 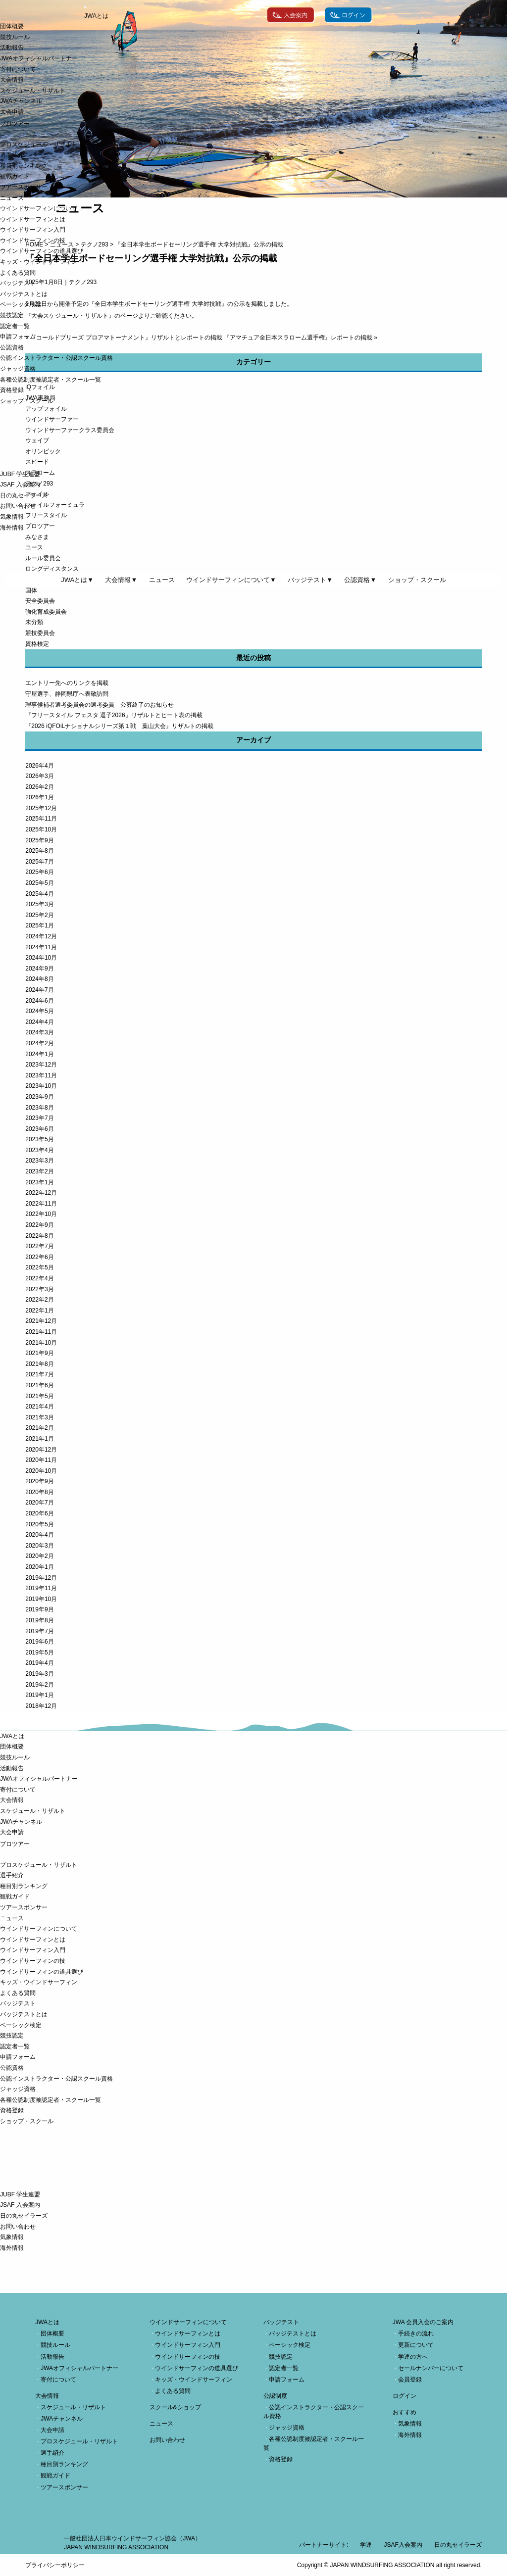 I want to click on 2021年10月, so click(x=41, y=1342).